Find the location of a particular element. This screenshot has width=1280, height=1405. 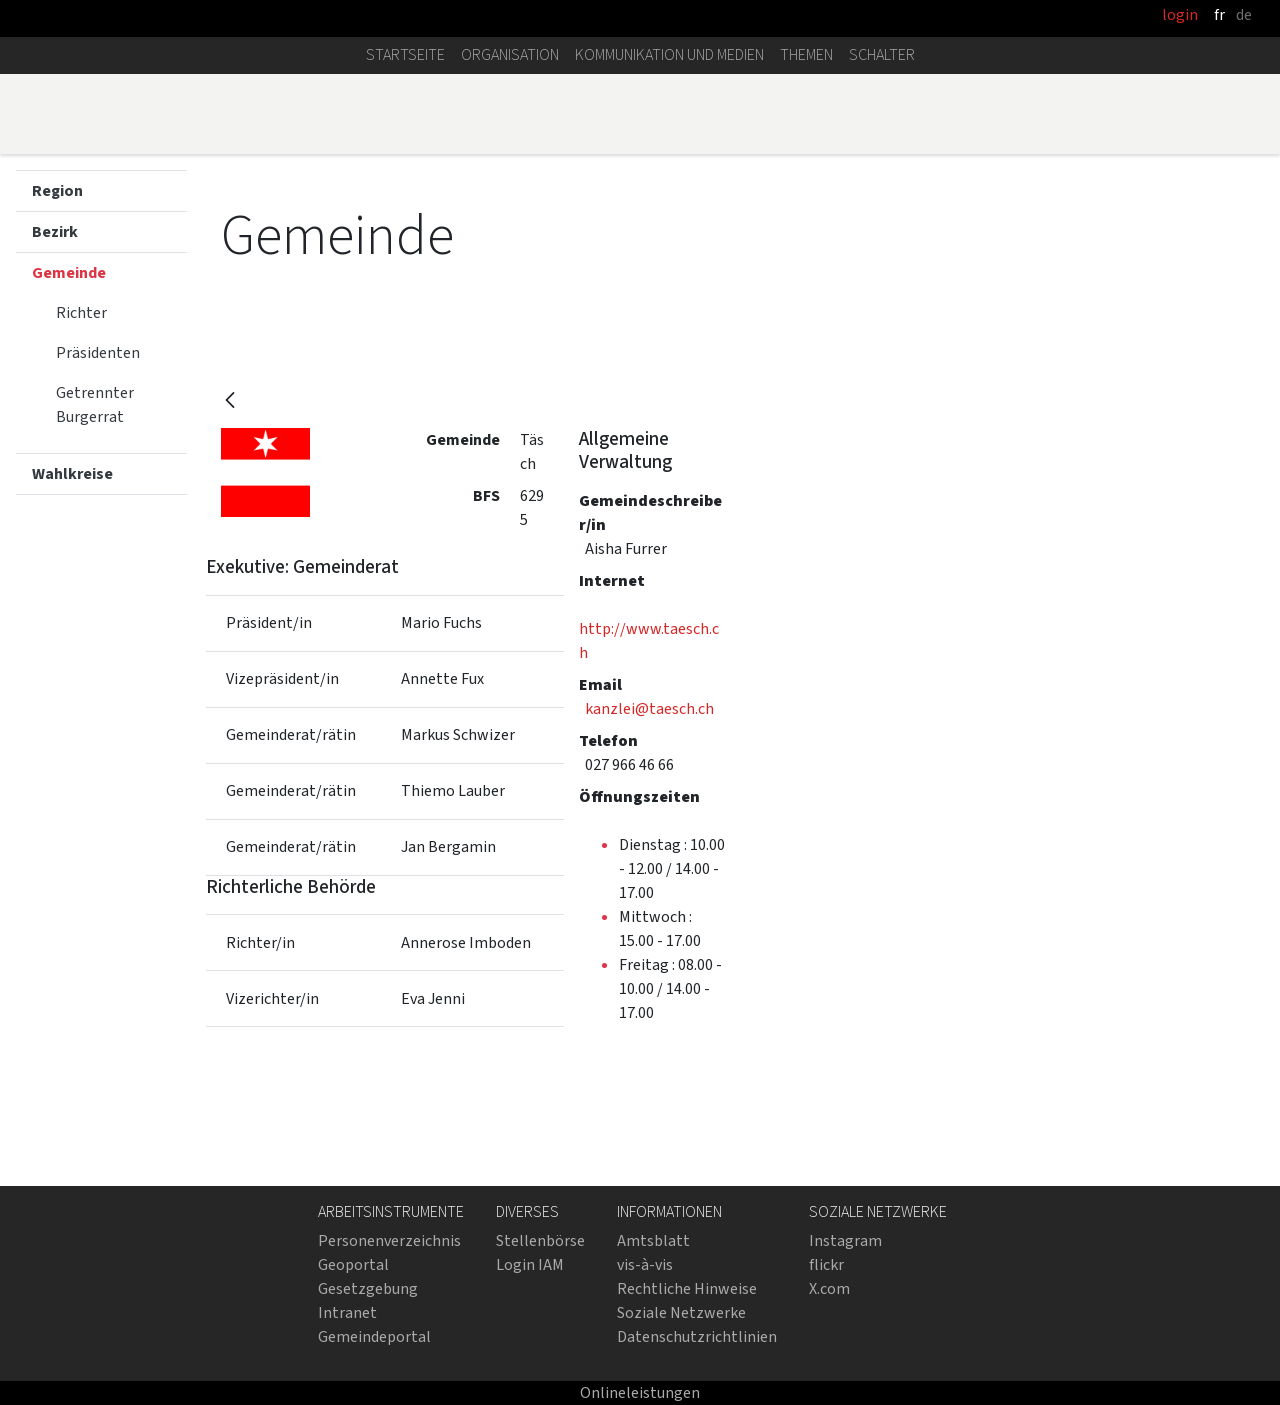

Präsidenten is located at coordinates (98, 352).